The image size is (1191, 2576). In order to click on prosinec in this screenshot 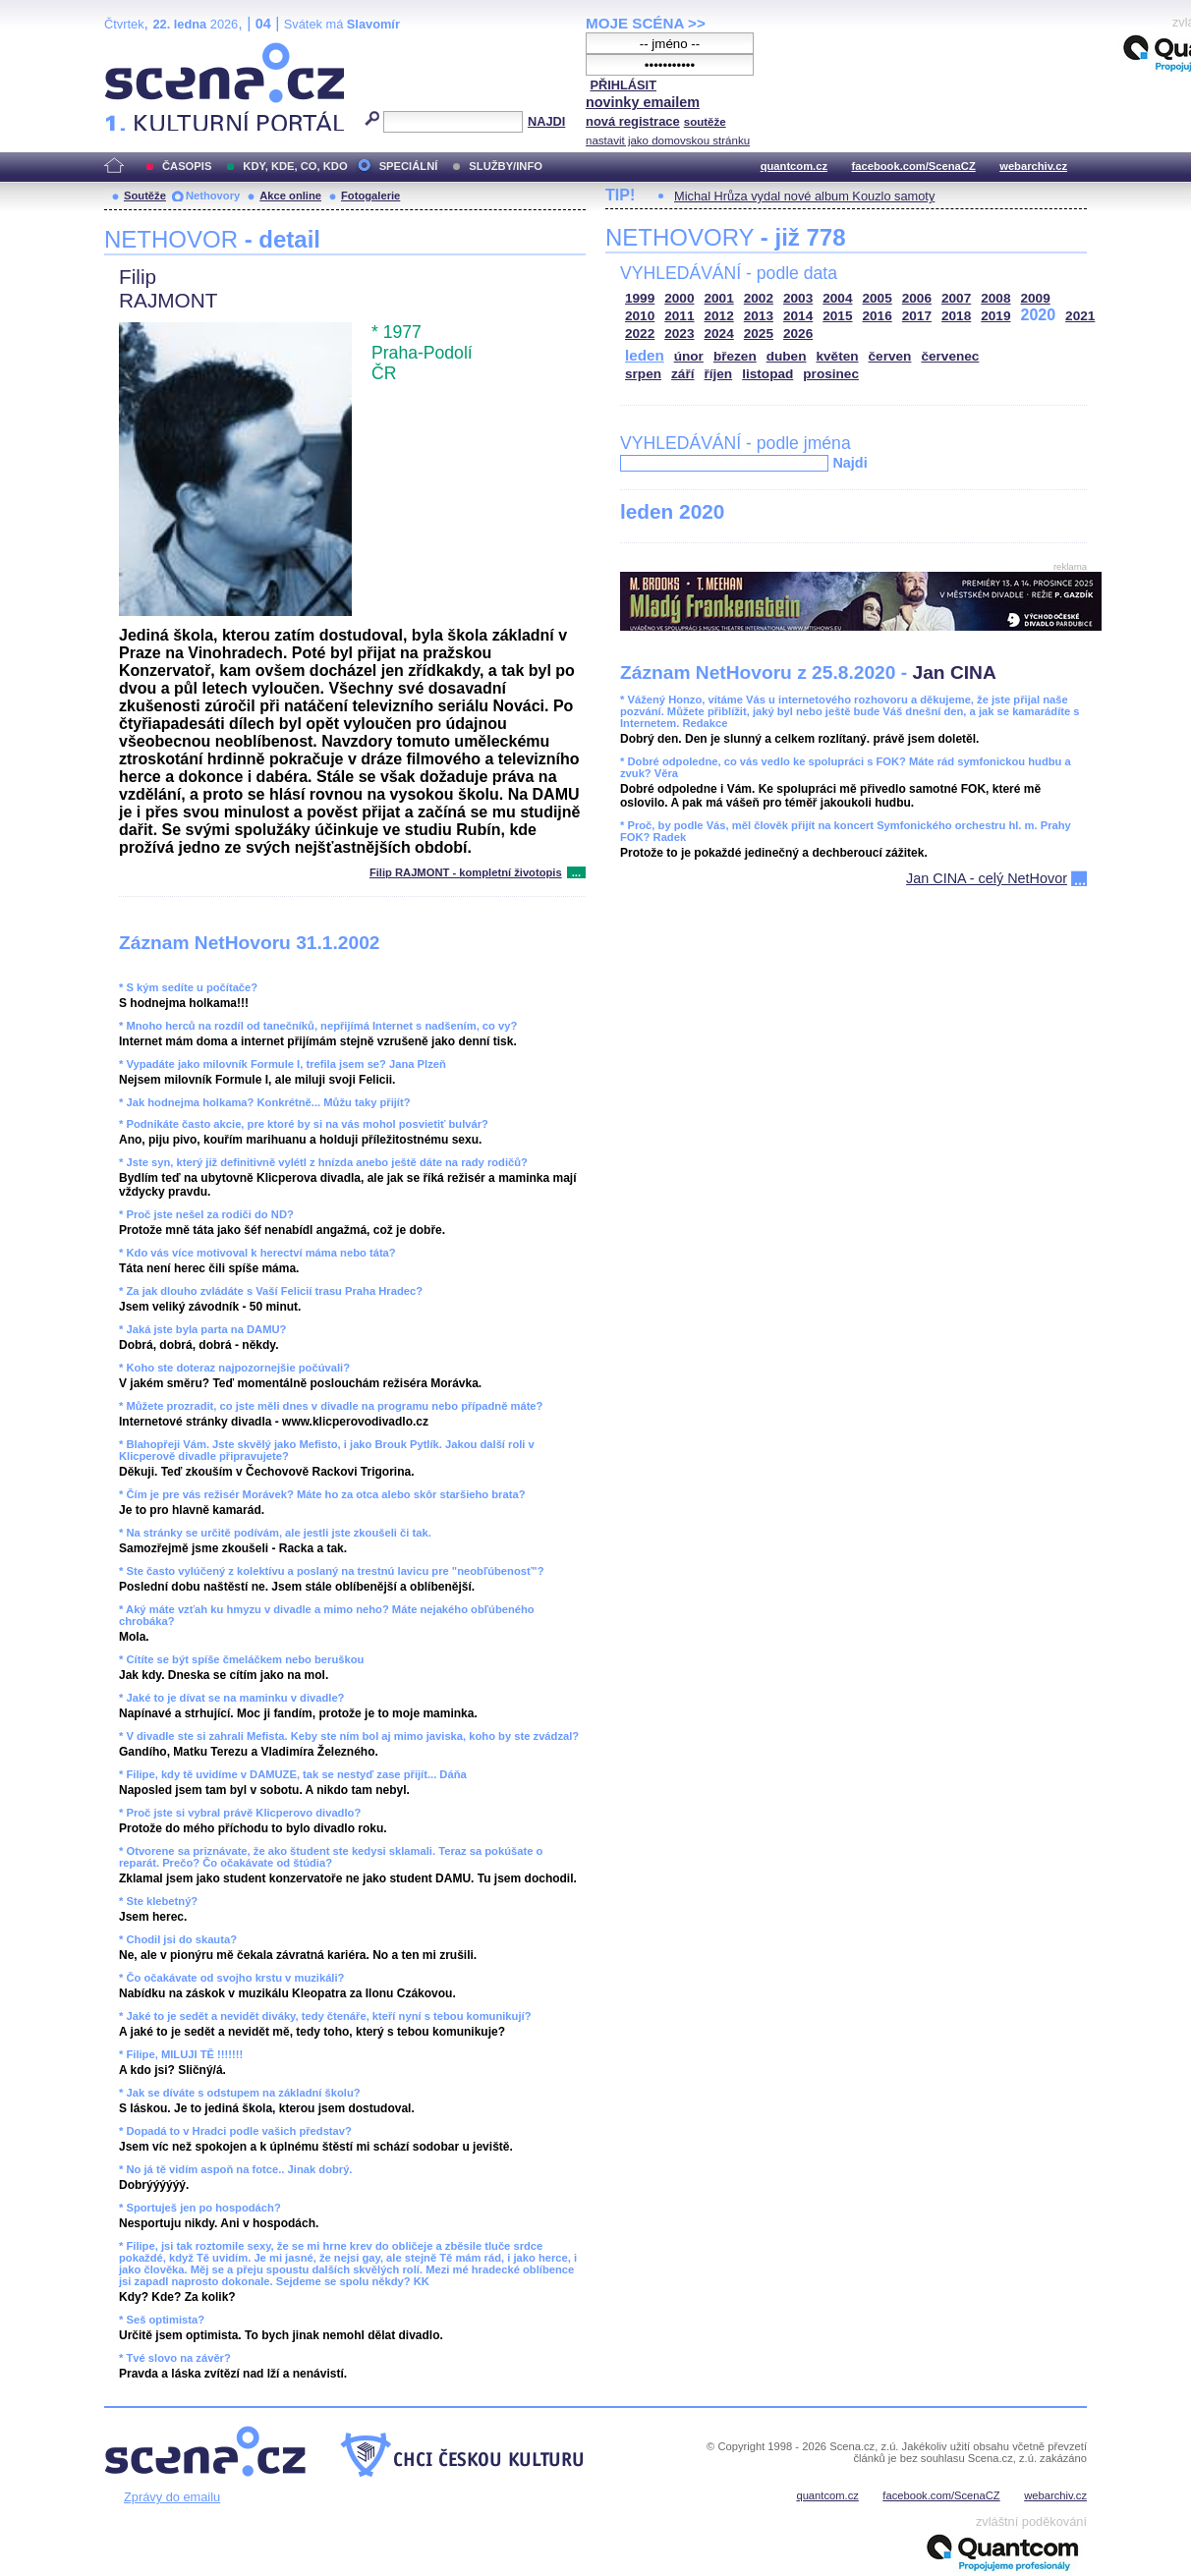, I will do `click(831, 373)`.